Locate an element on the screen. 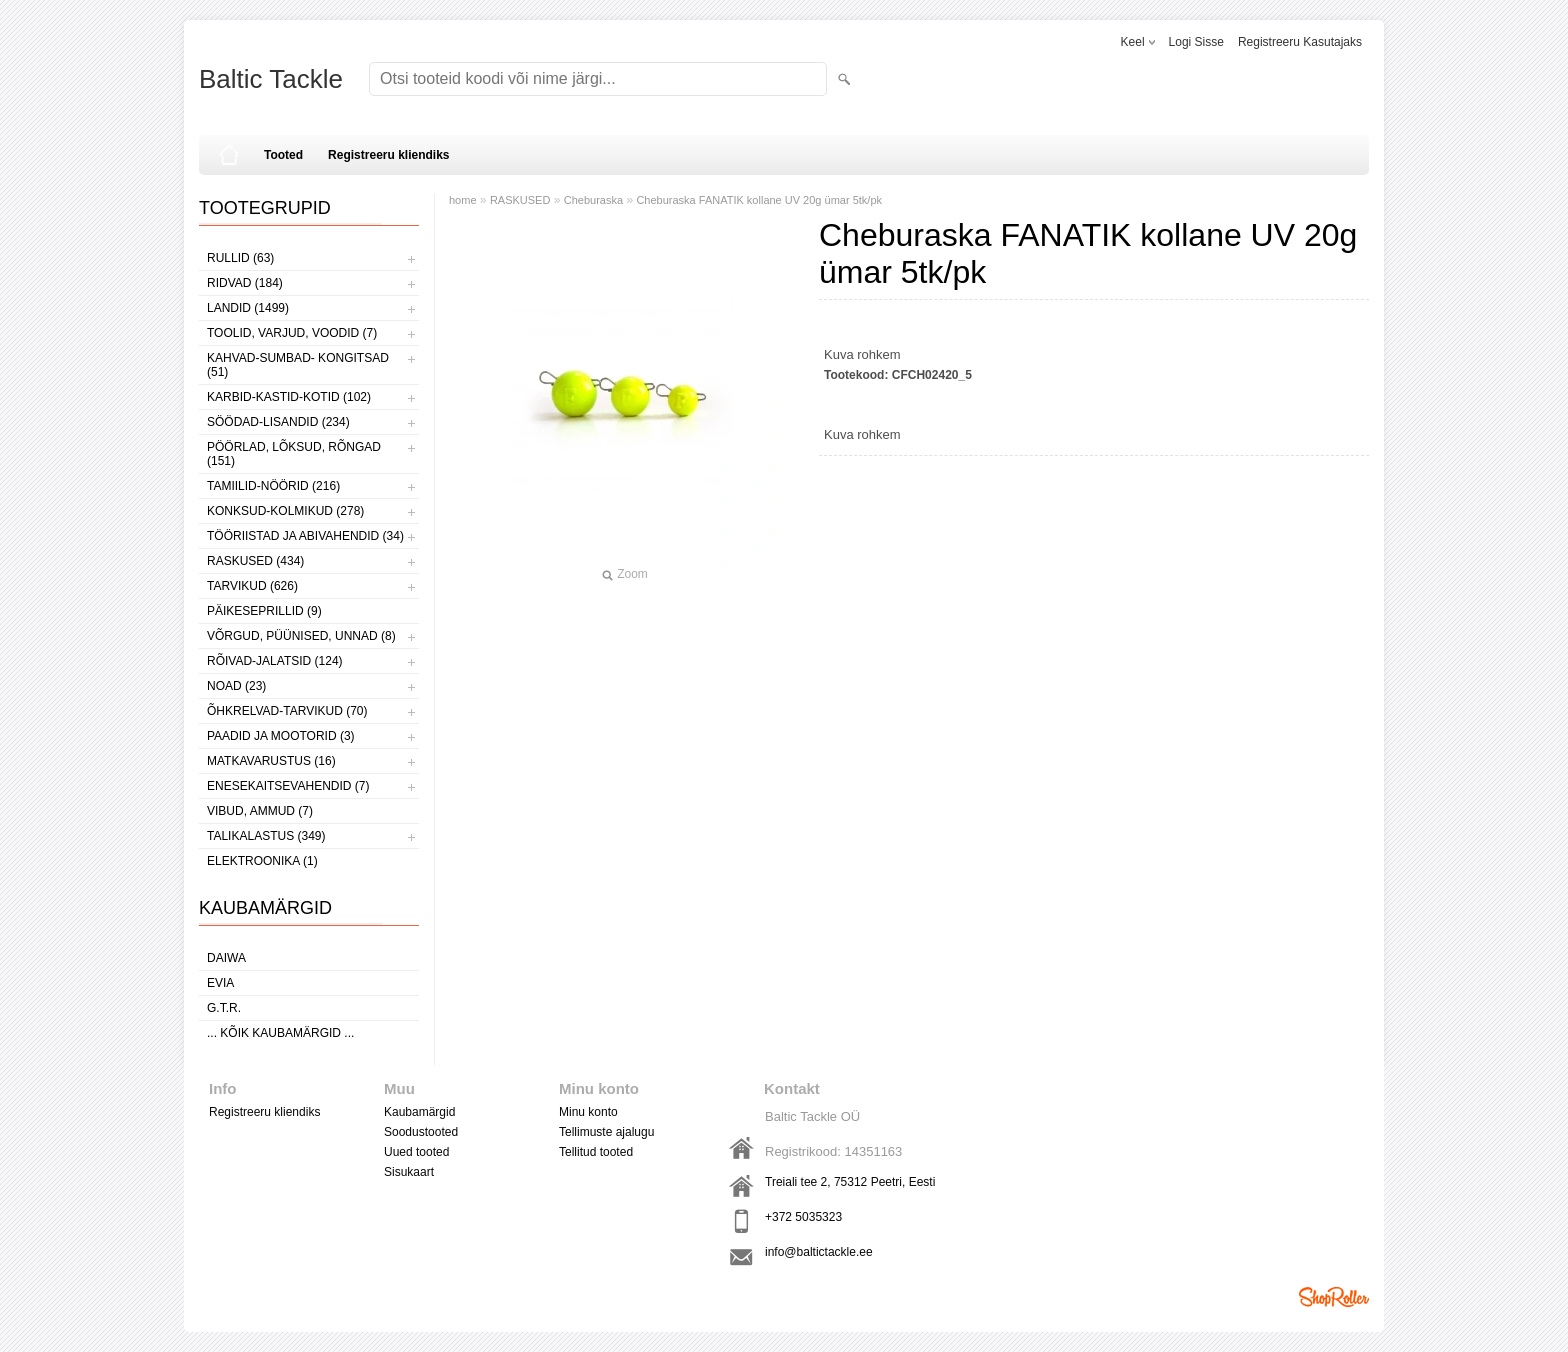 This screenshot has width=1568, height=1352. PAADID JA MOOTORID (3) is located at coordinates (281, 736).